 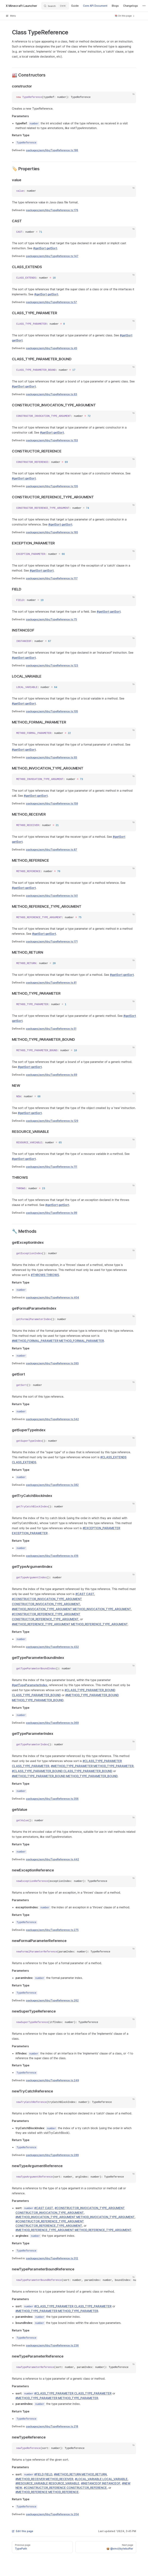 I want to click on #RESOURCE_VARIABLE RESOURCE_VARIABLE, so click(x=47, y=2483).